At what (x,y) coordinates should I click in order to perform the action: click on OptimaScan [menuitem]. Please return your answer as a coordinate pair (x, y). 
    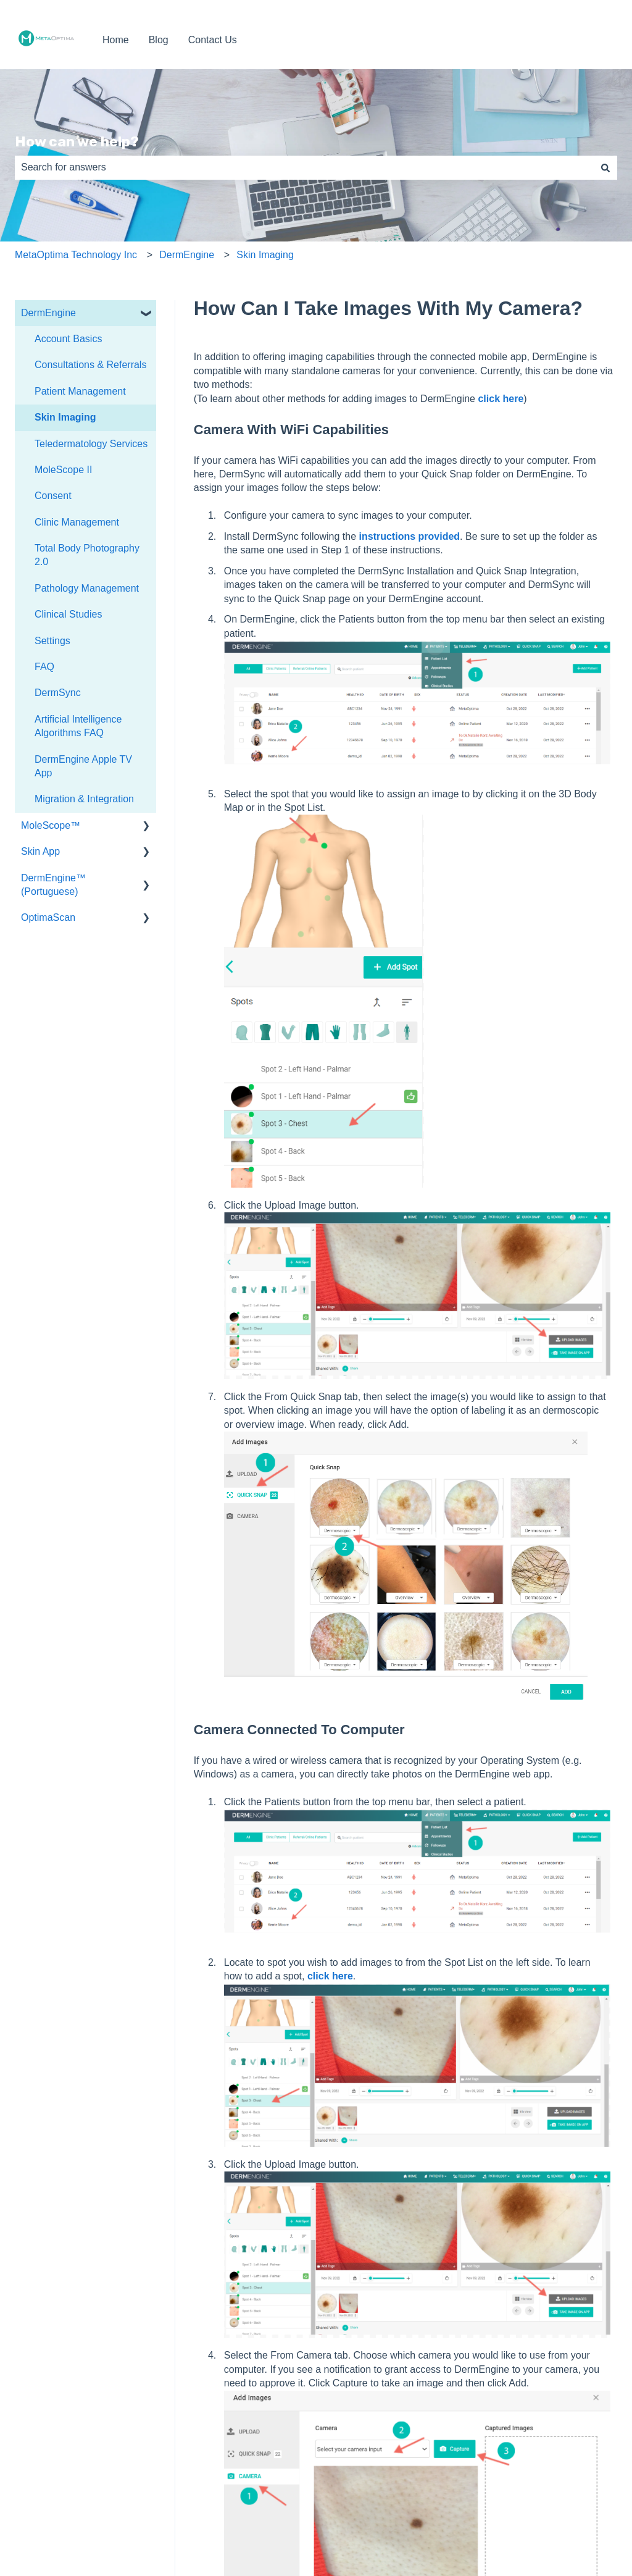
    Looking at the image, I should click on (48, 917).